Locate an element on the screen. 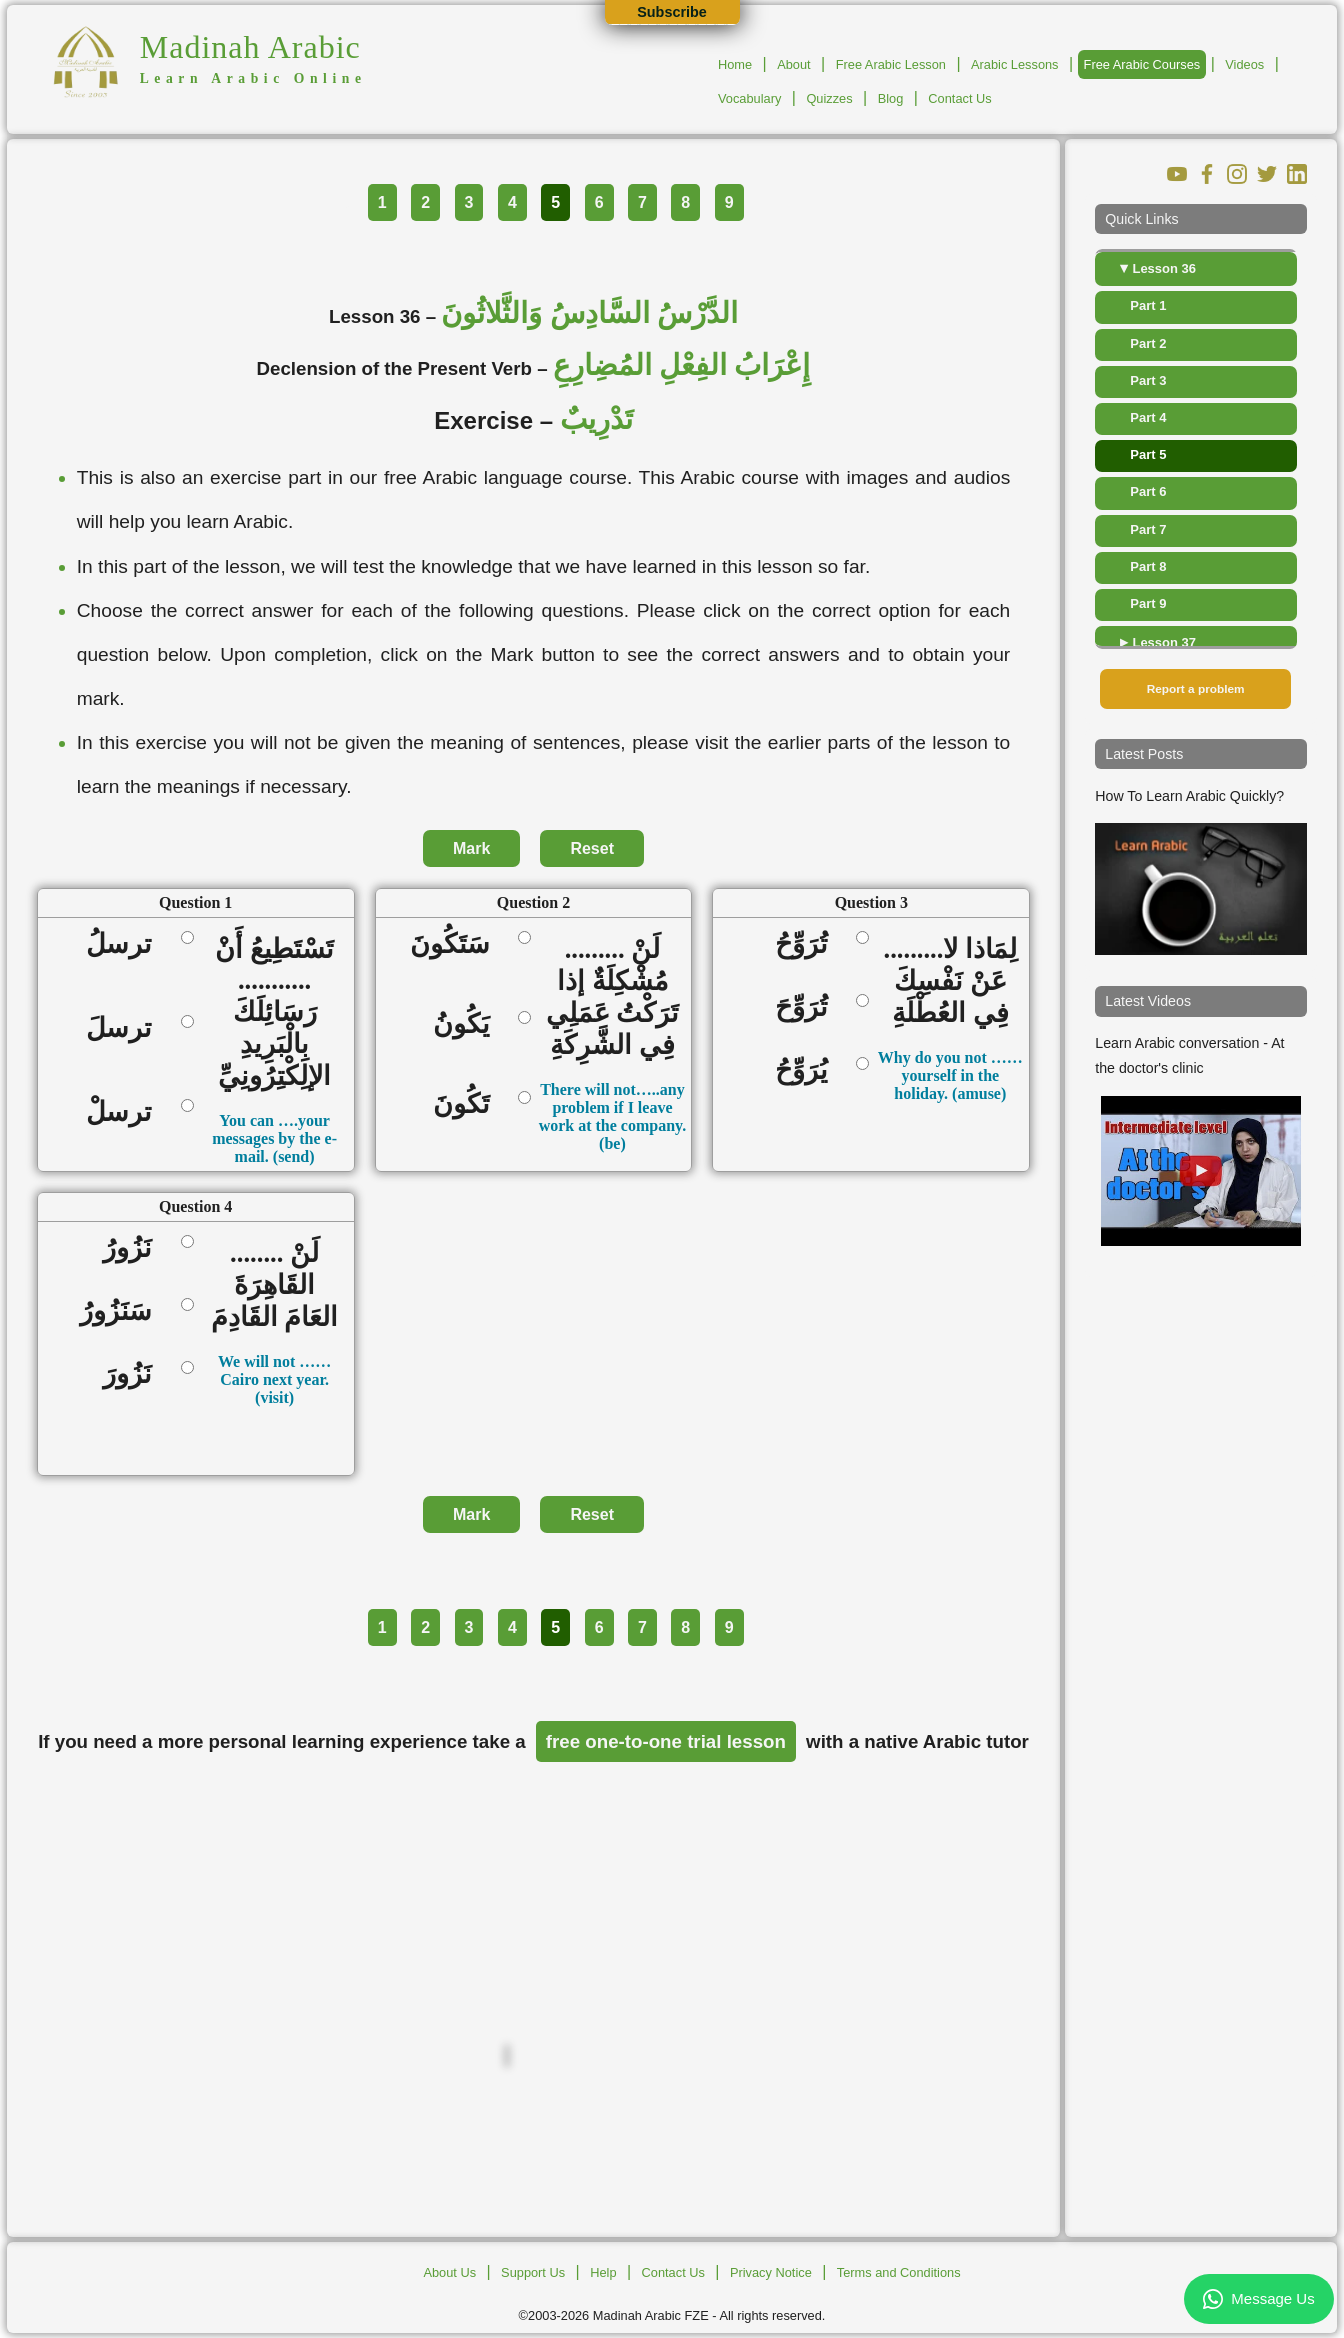 The image size is (1344, 2338). Terms and Conditions is located at coordinates (899, 2272).